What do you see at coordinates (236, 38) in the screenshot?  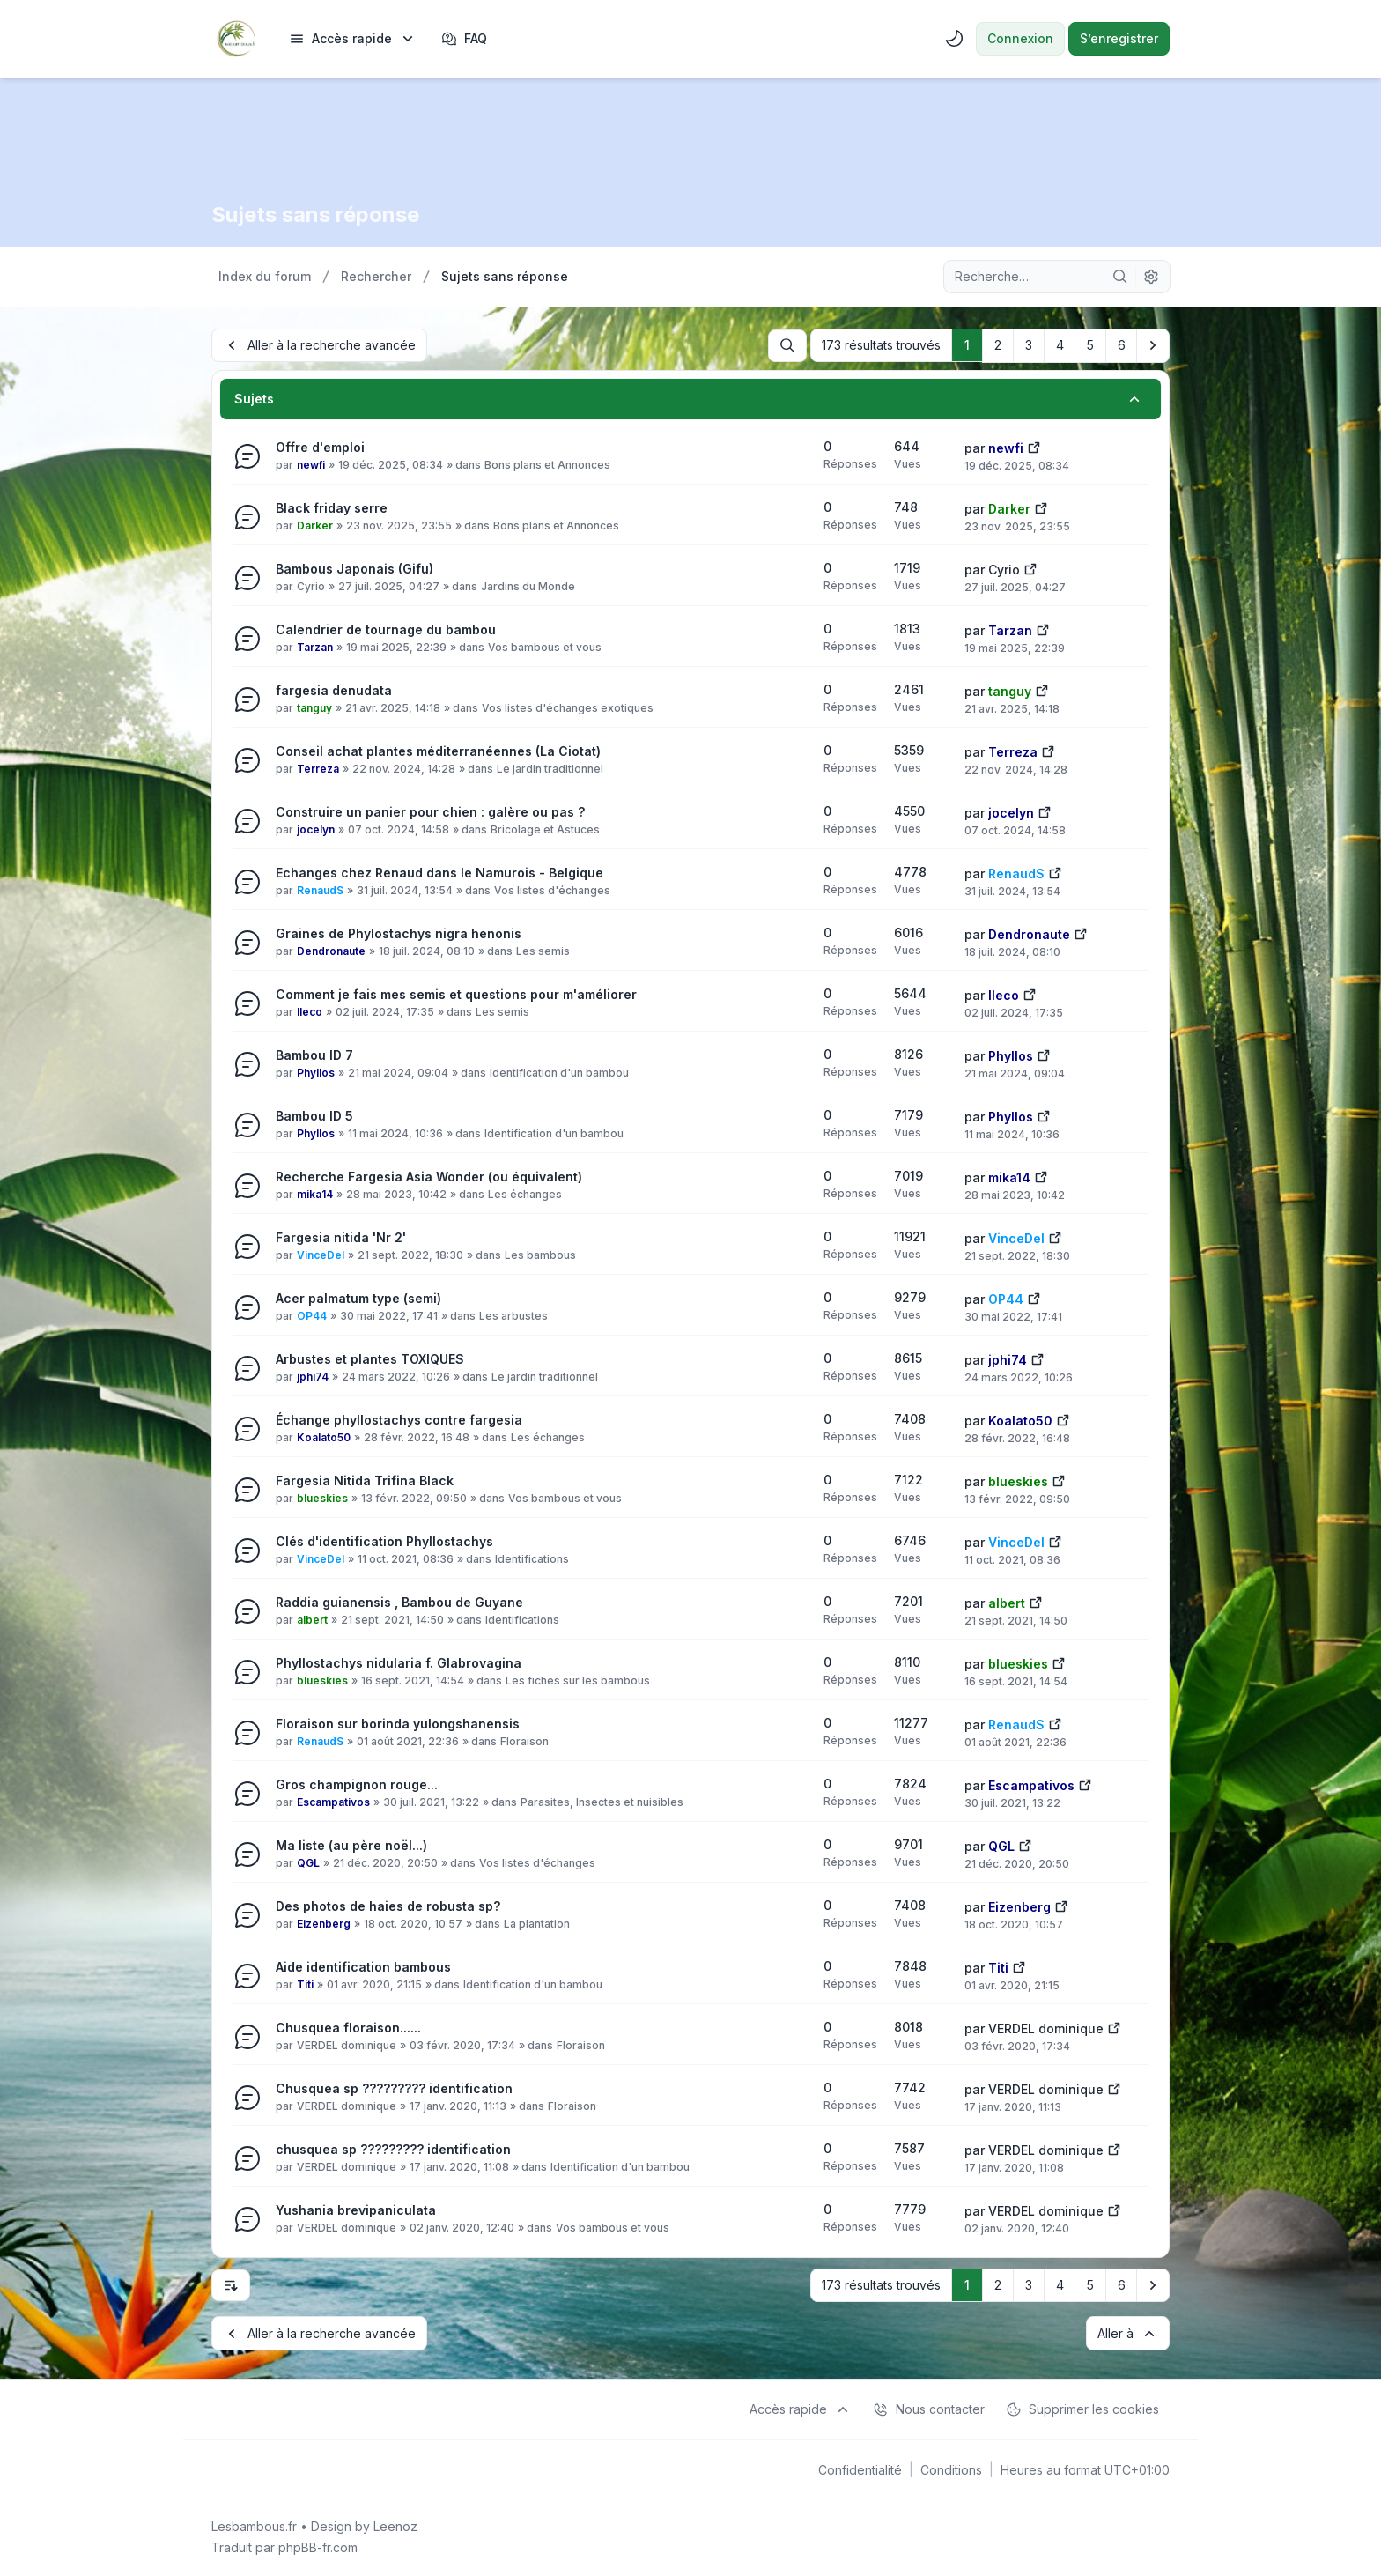 I see `[Lesbambous.fr forum des fous]` at bounding box center [236, 38].